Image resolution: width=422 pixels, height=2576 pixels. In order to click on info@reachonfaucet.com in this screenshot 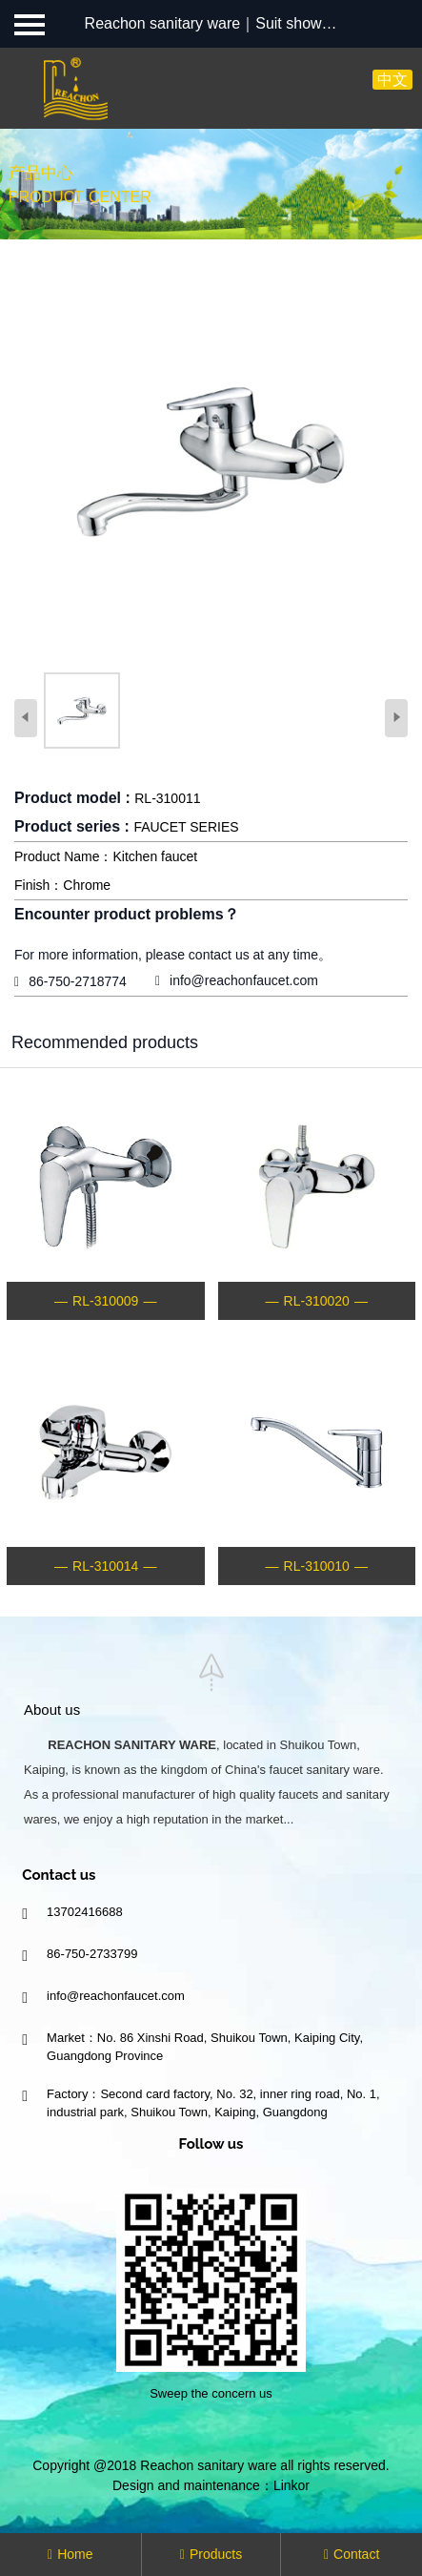, I will do `click(244, 980)`.